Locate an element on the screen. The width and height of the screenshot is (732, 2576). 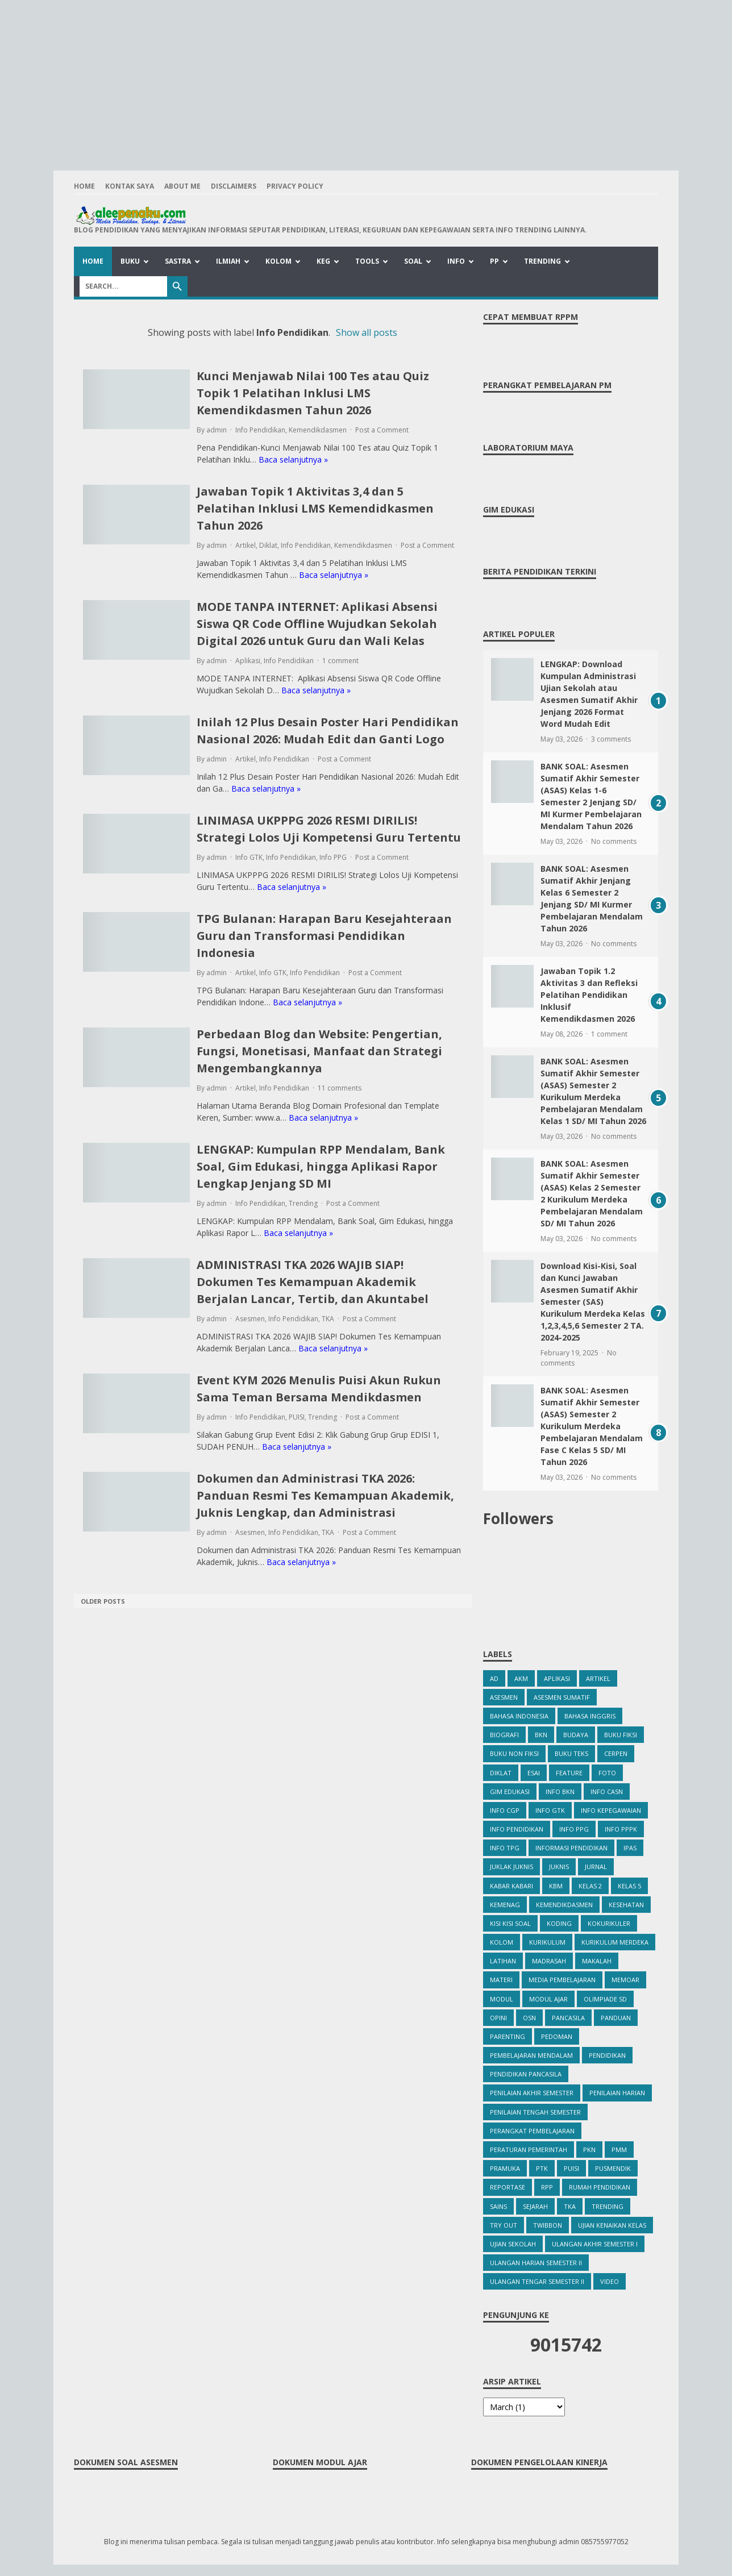
Makalah is located at coordinates (597, 1961).